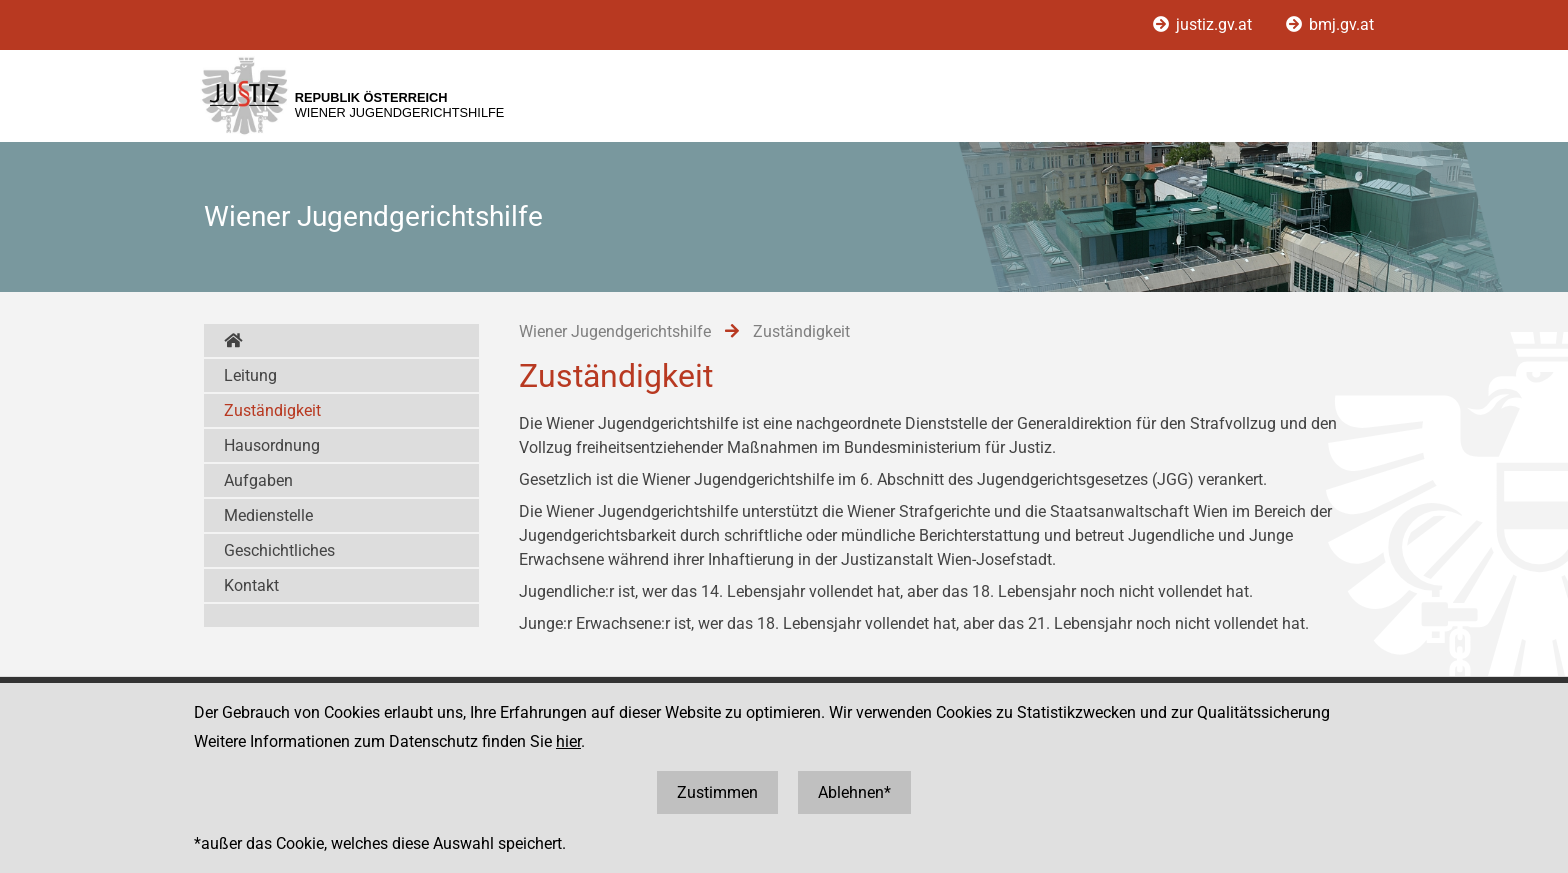  Describe the element at coordinates (258, 480) in the screenshot. I see `Aufgaben` at that location.